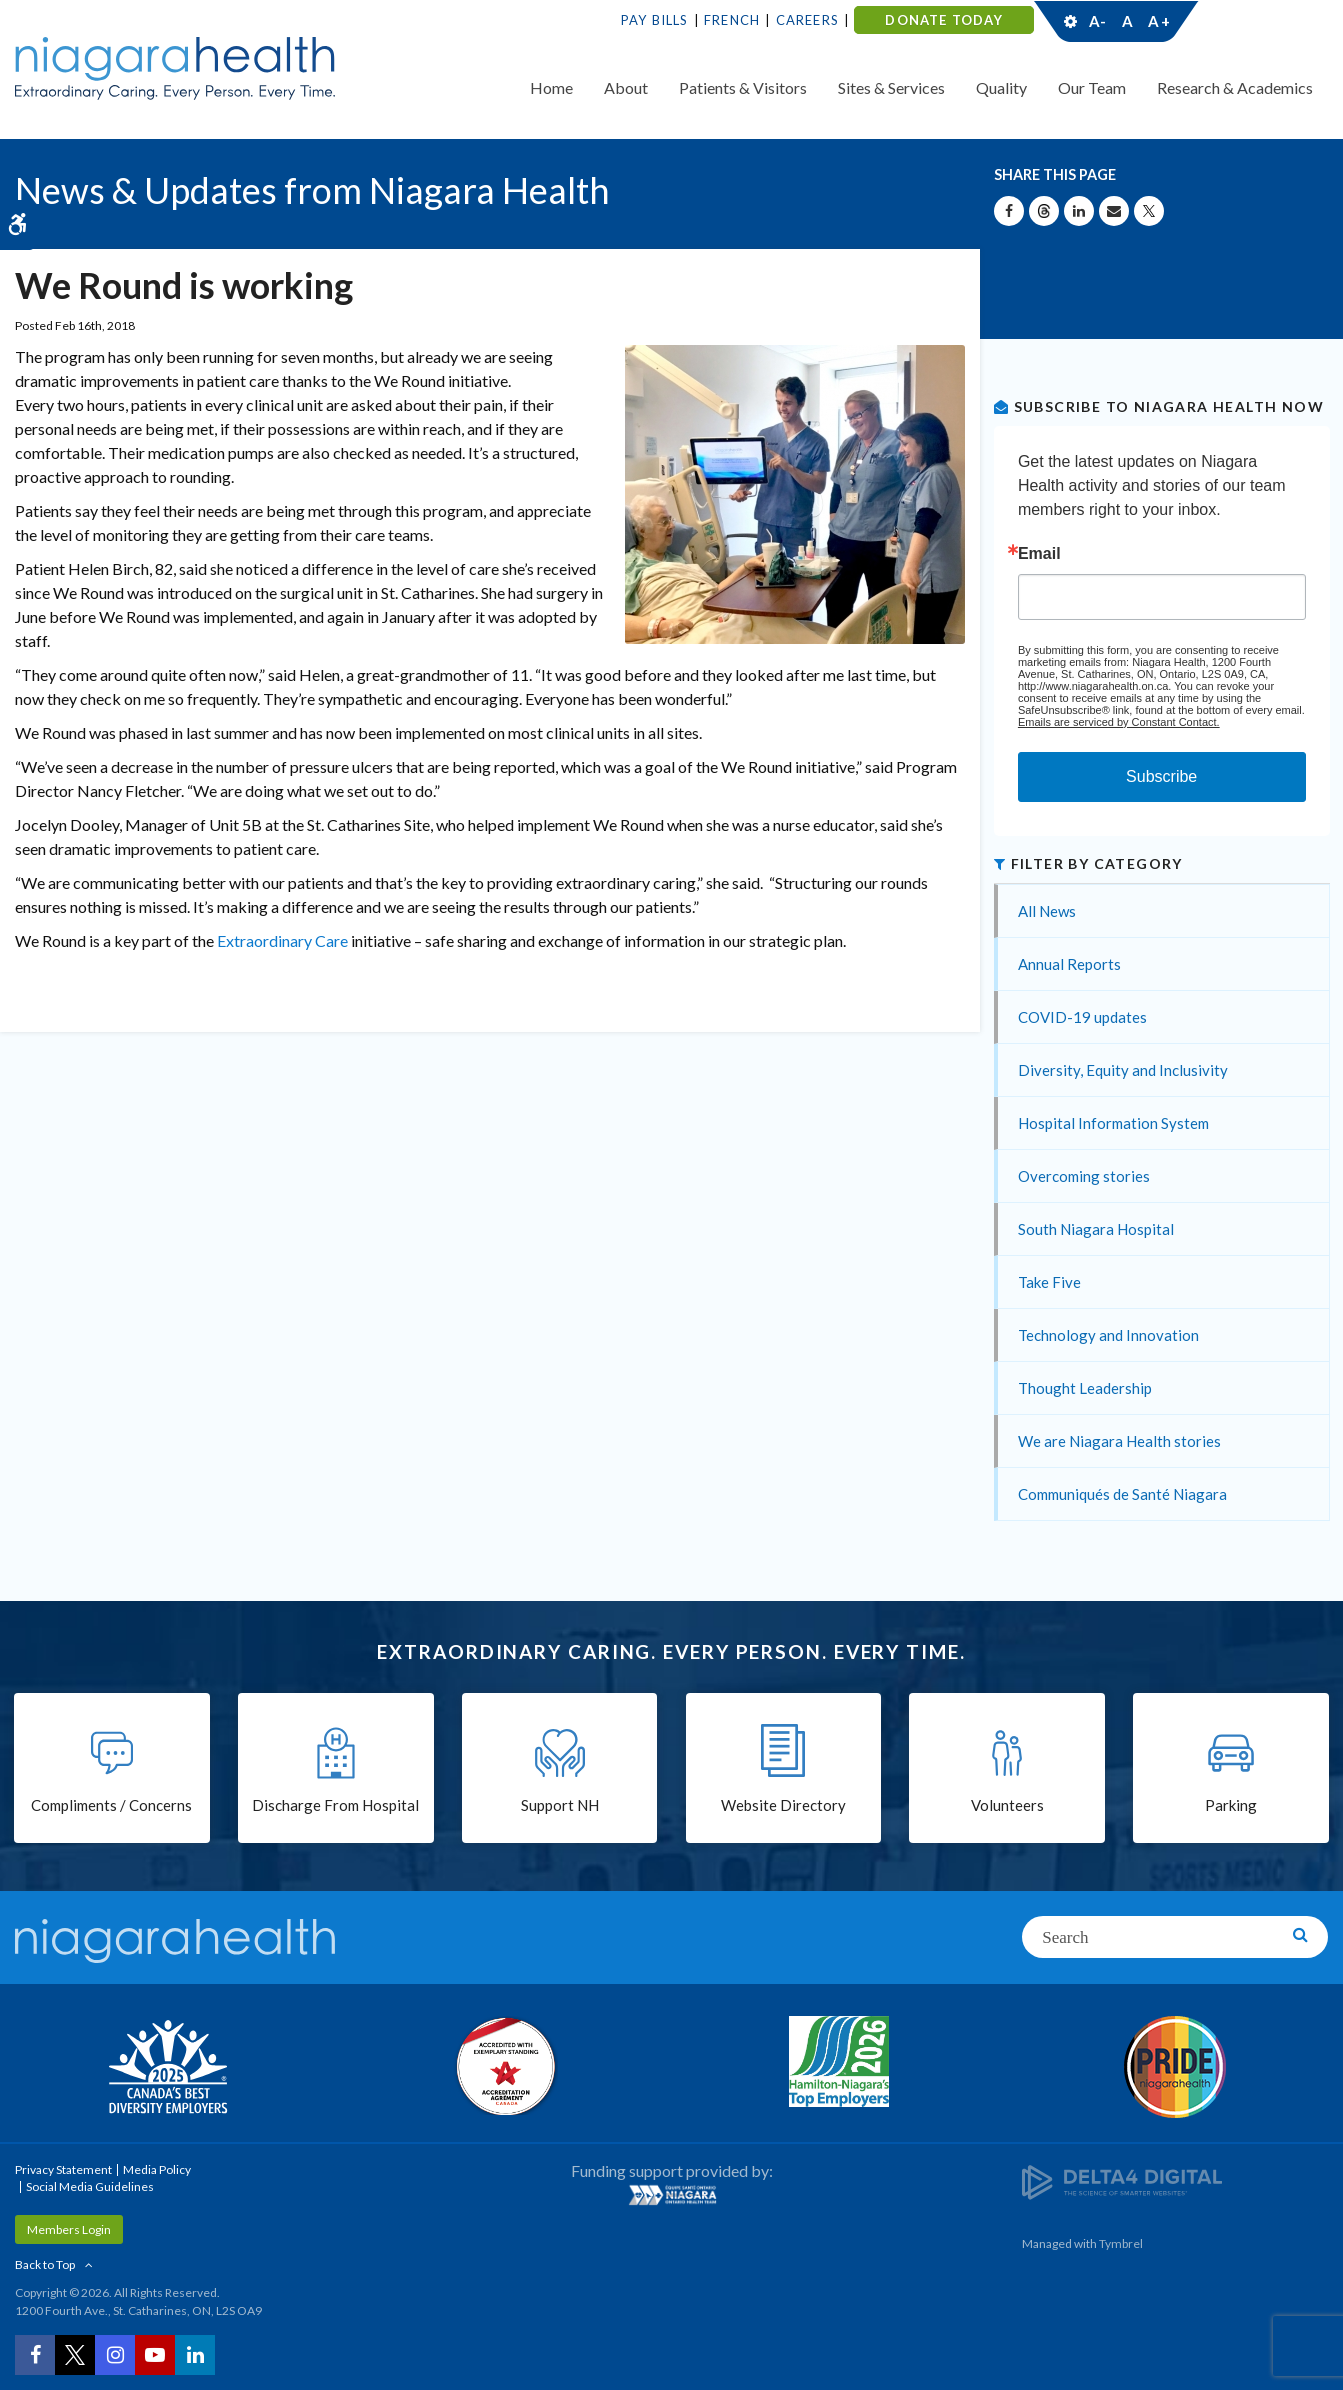 The width and height of the screenshot is (1343, 2390). Describe the element at coordinates (1119, 722) in the screenshot. I see `Emails are serviced by Constant Contact.` at that location.